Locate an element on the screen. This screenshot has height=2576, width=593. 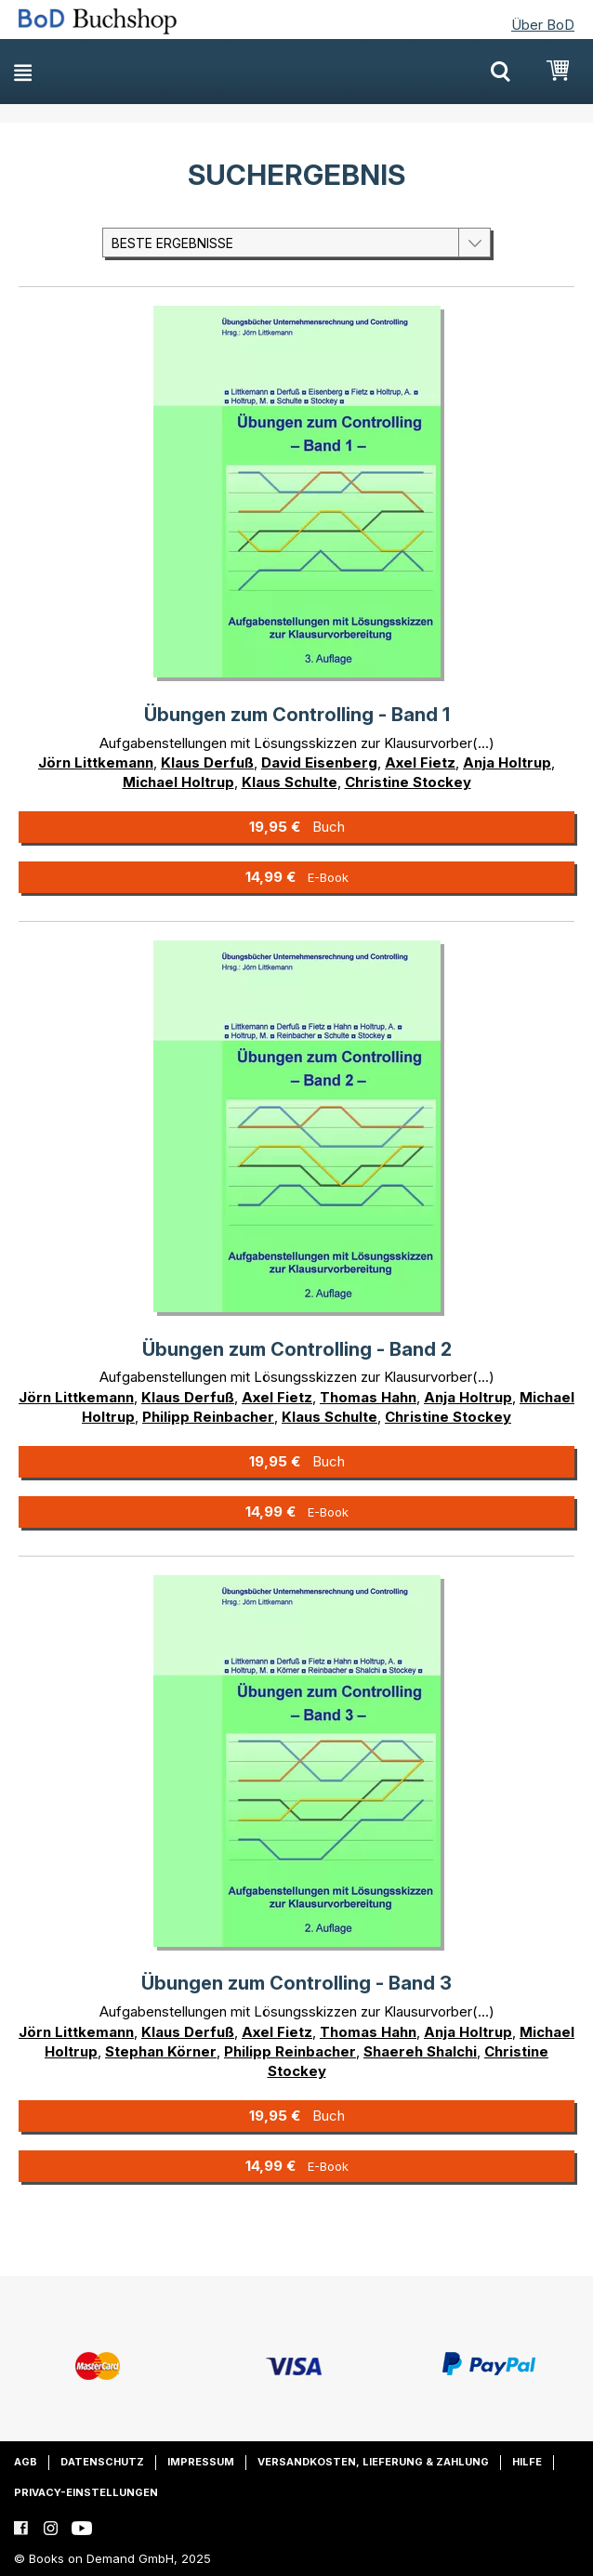
Anja Holtrup is located at coordinates (507, 762).